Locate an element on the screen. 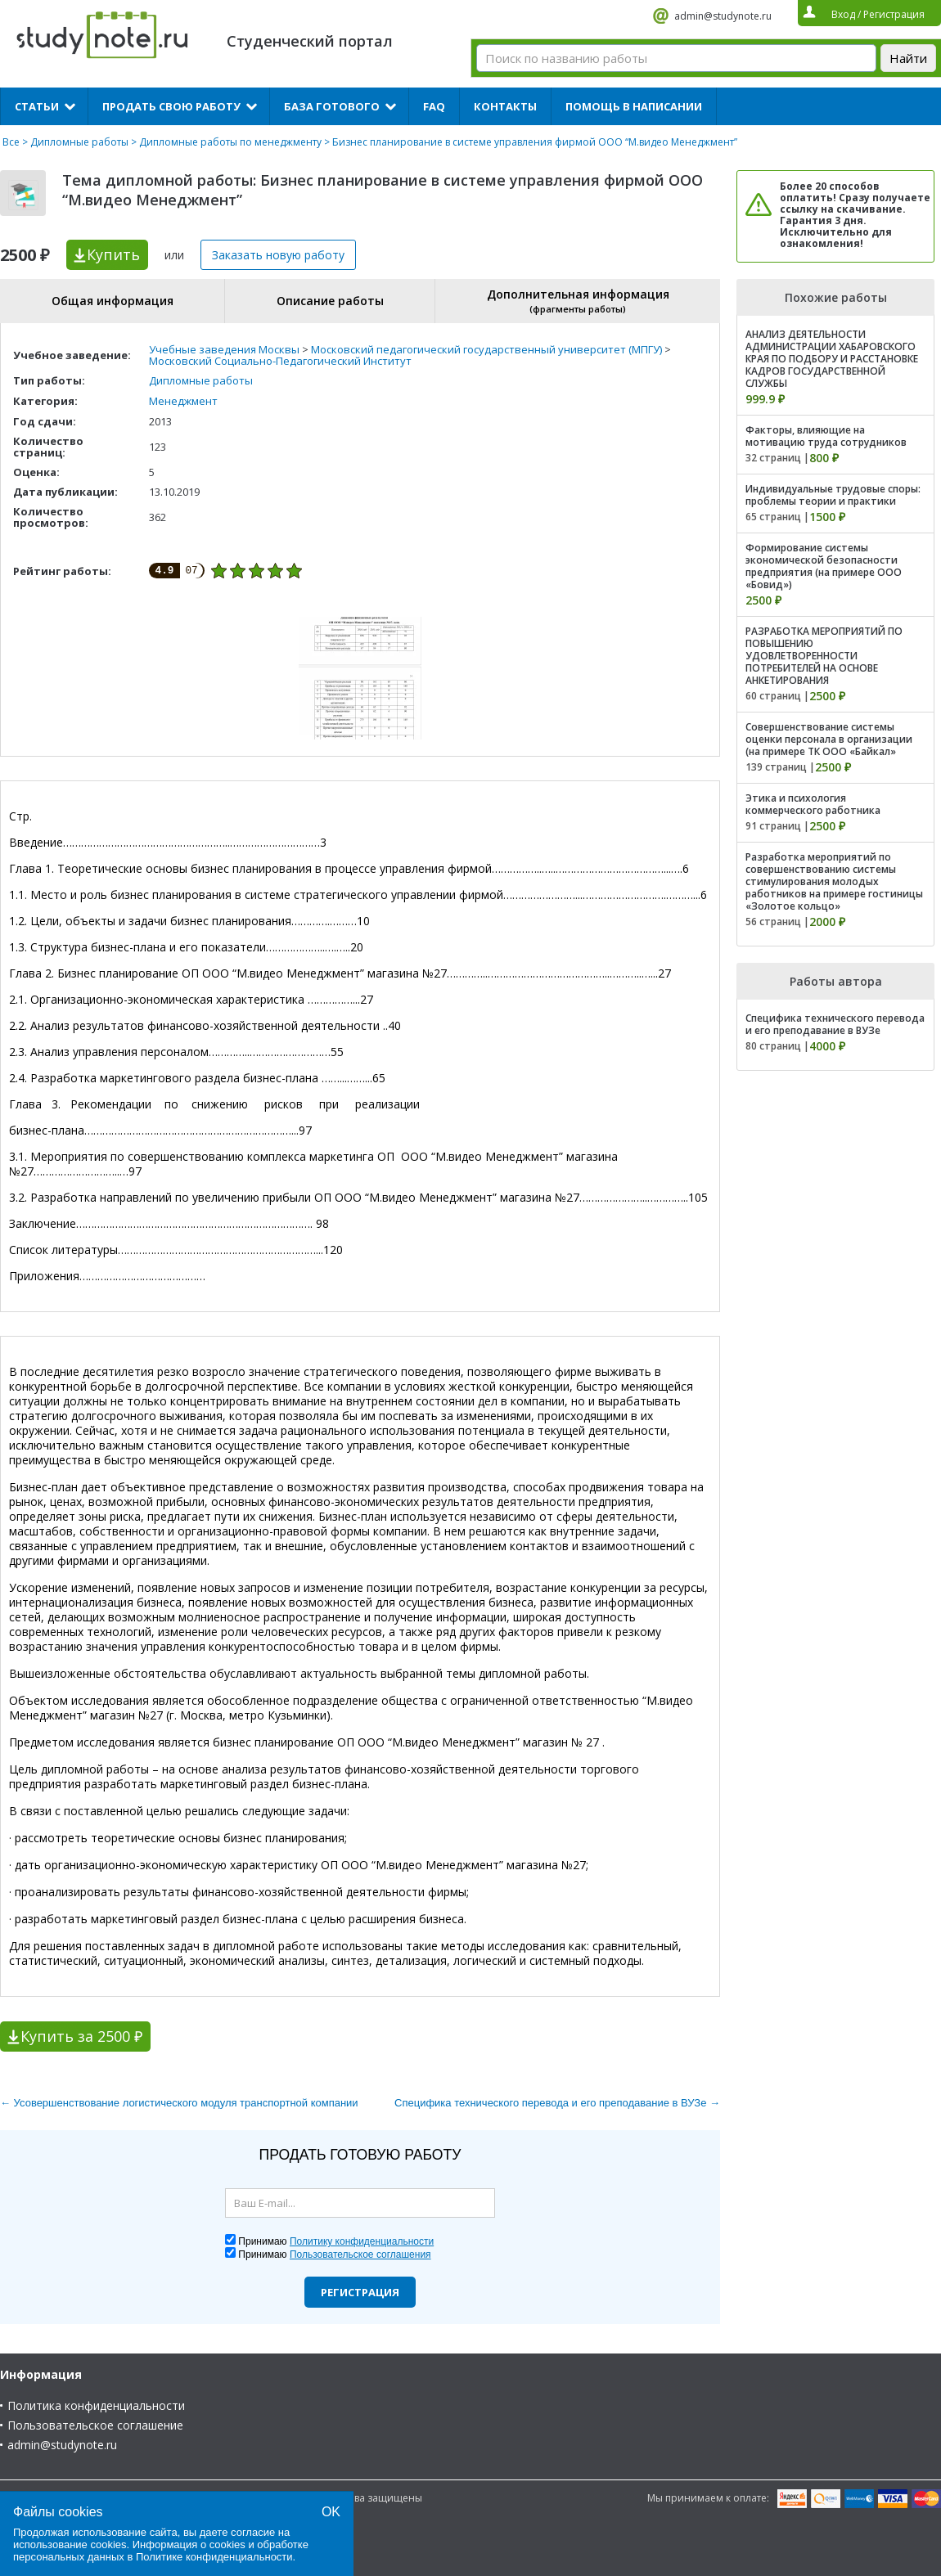 The image size is (941, 2576). Статьи is located at coordinates (37, 106).